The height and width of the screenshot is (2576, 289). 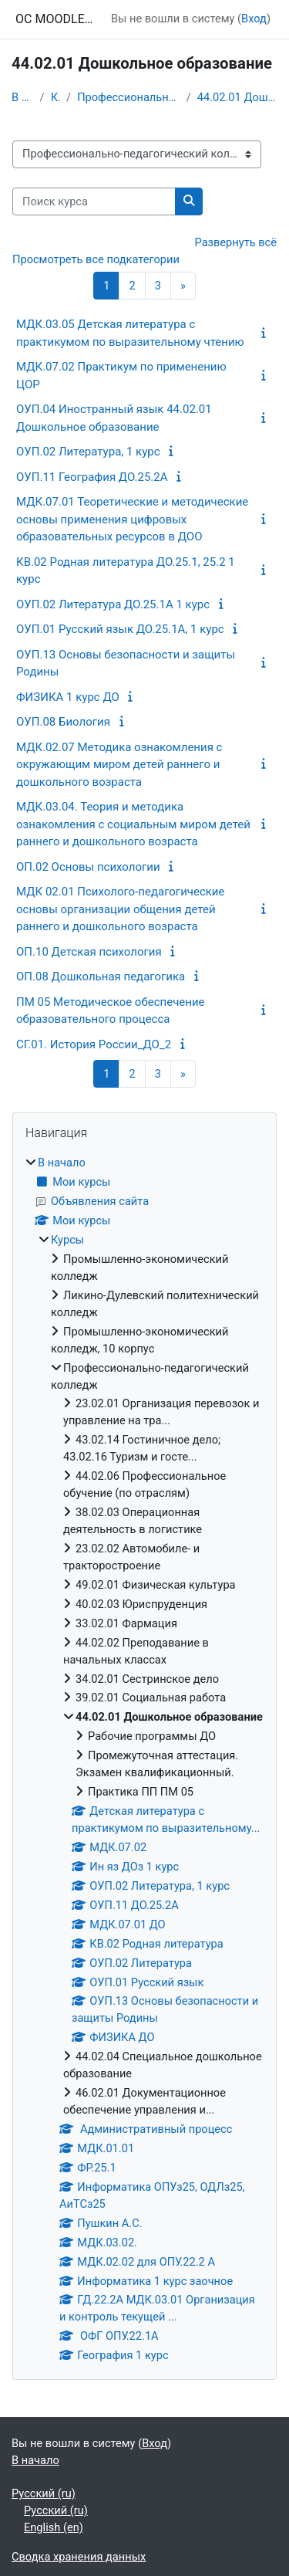 I want to click on ОУП.01 Русский язык ДО.25.1А, 1 курс, so click(x=120, y=629).